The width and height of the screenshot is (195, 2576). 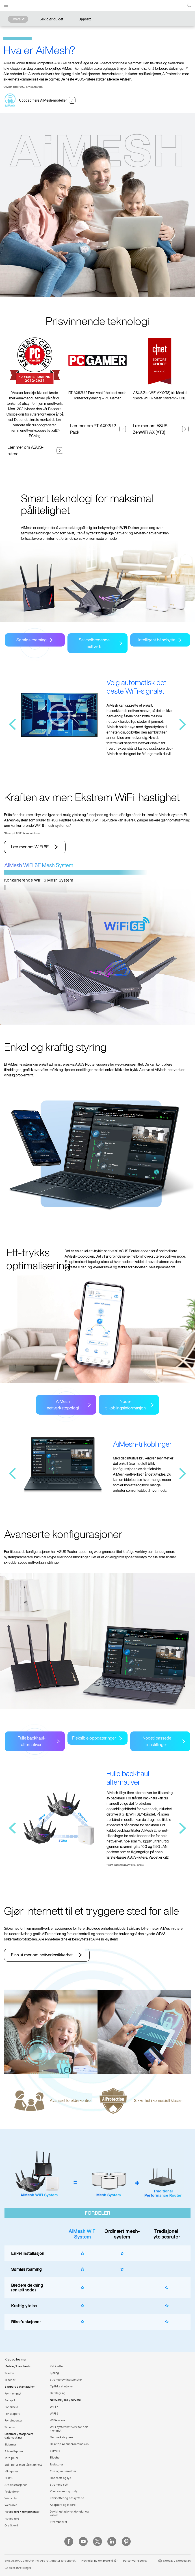 I want to click on Lær mer om ASUS-rutere, so click(x=25, y=450).